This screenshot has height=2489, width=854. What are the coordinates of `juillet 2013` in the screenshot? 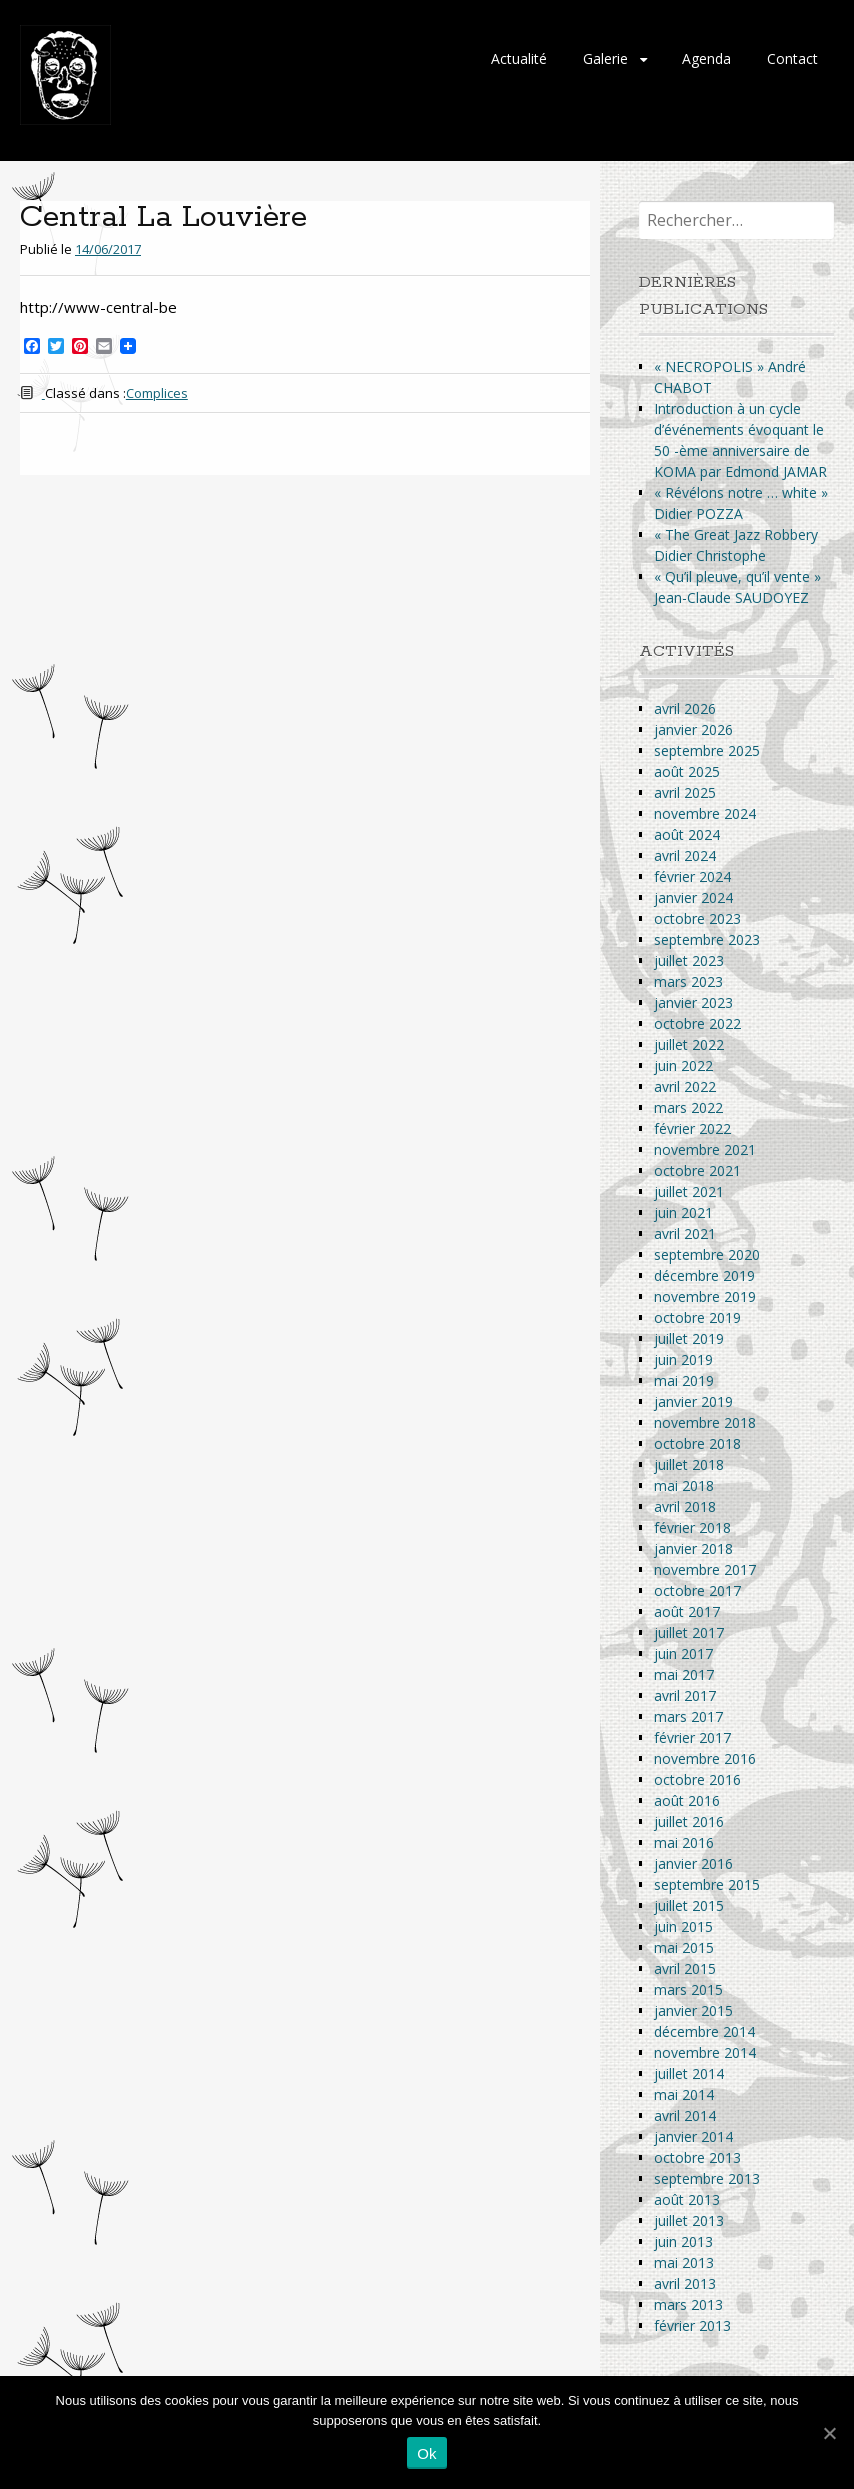 It's located at (689, 2220).